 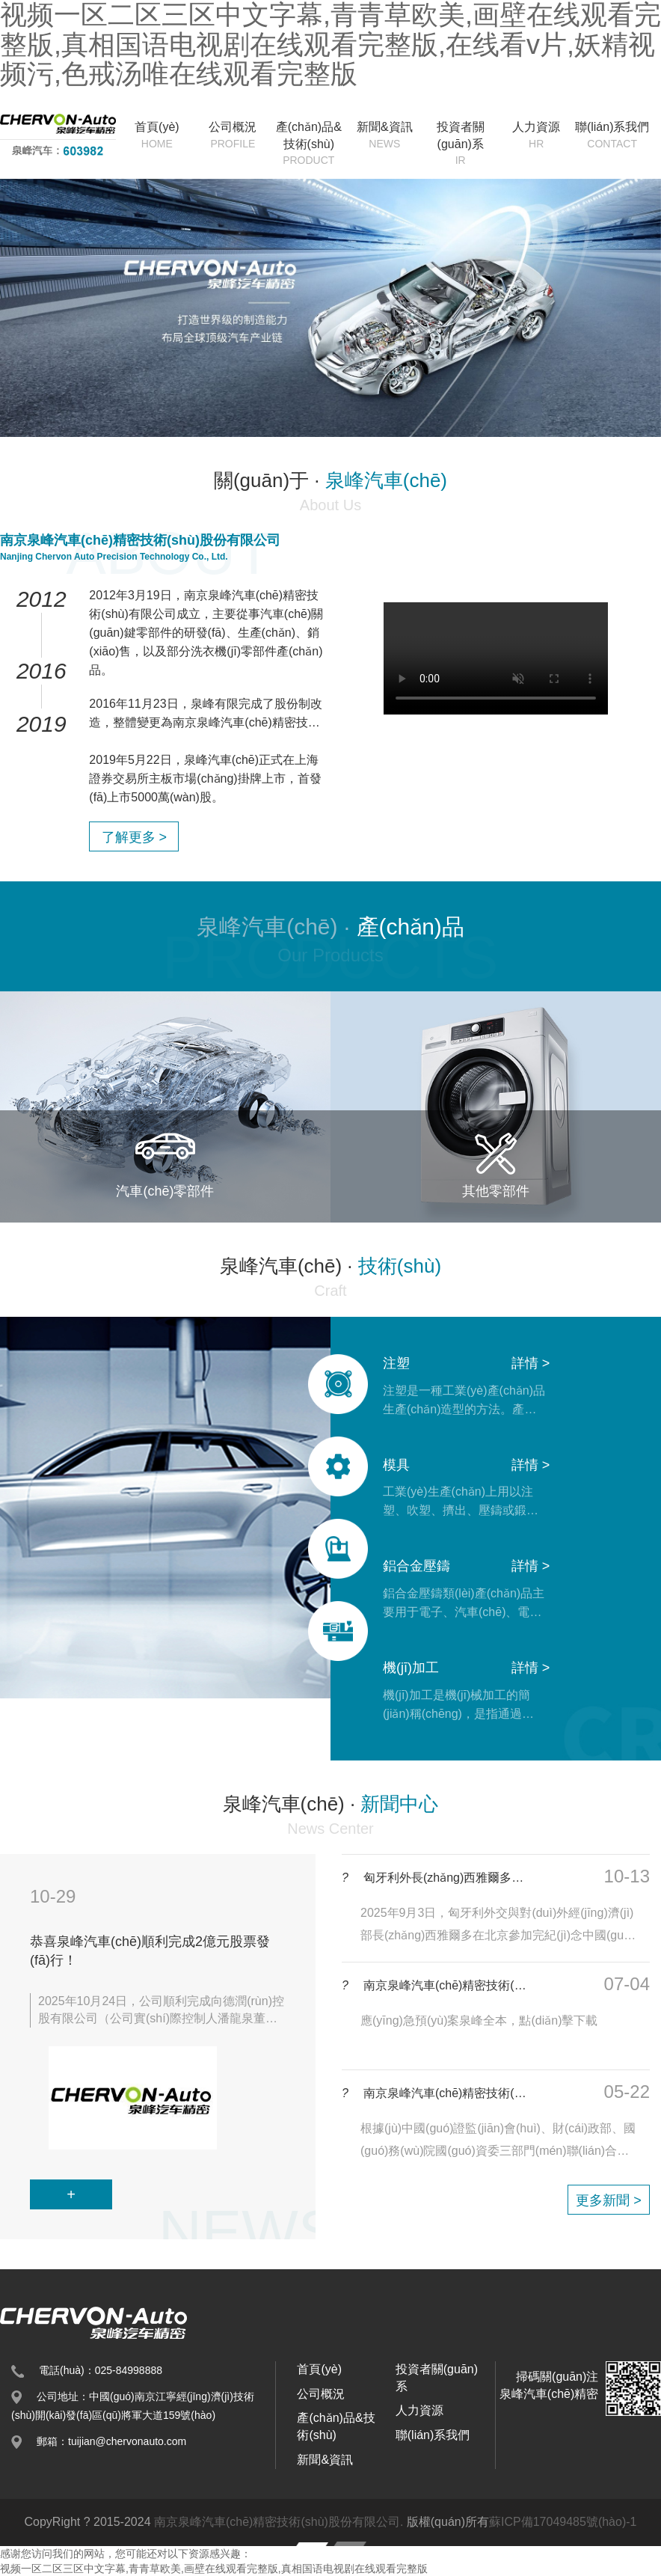 What do you see at coordinates (460, 144) in the screenshot?
I see `投資者關(guān)系` at bounding box center [460, 144].